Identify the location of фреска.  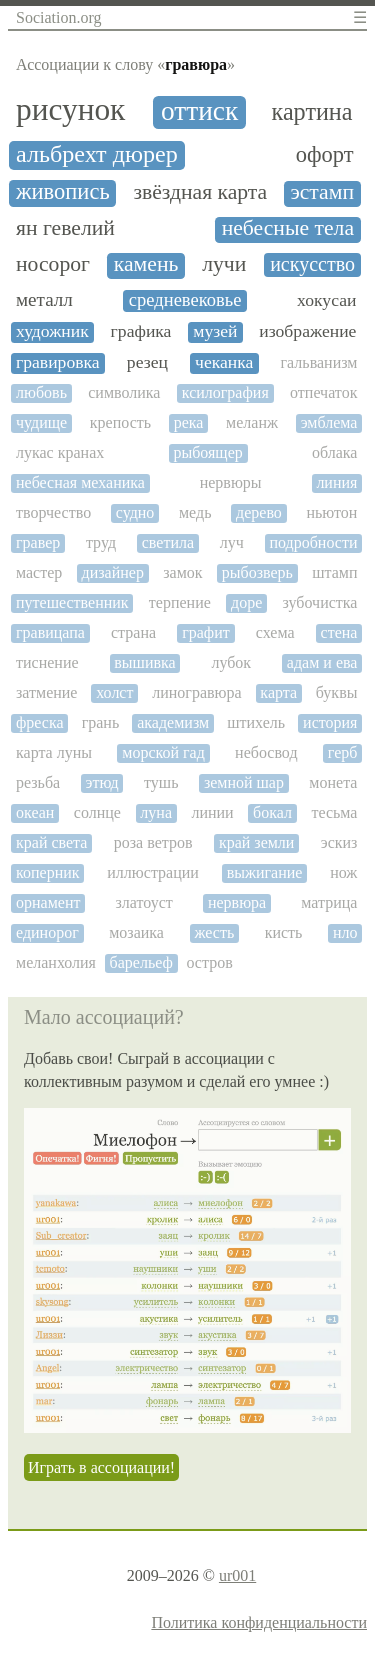
(40, 722).